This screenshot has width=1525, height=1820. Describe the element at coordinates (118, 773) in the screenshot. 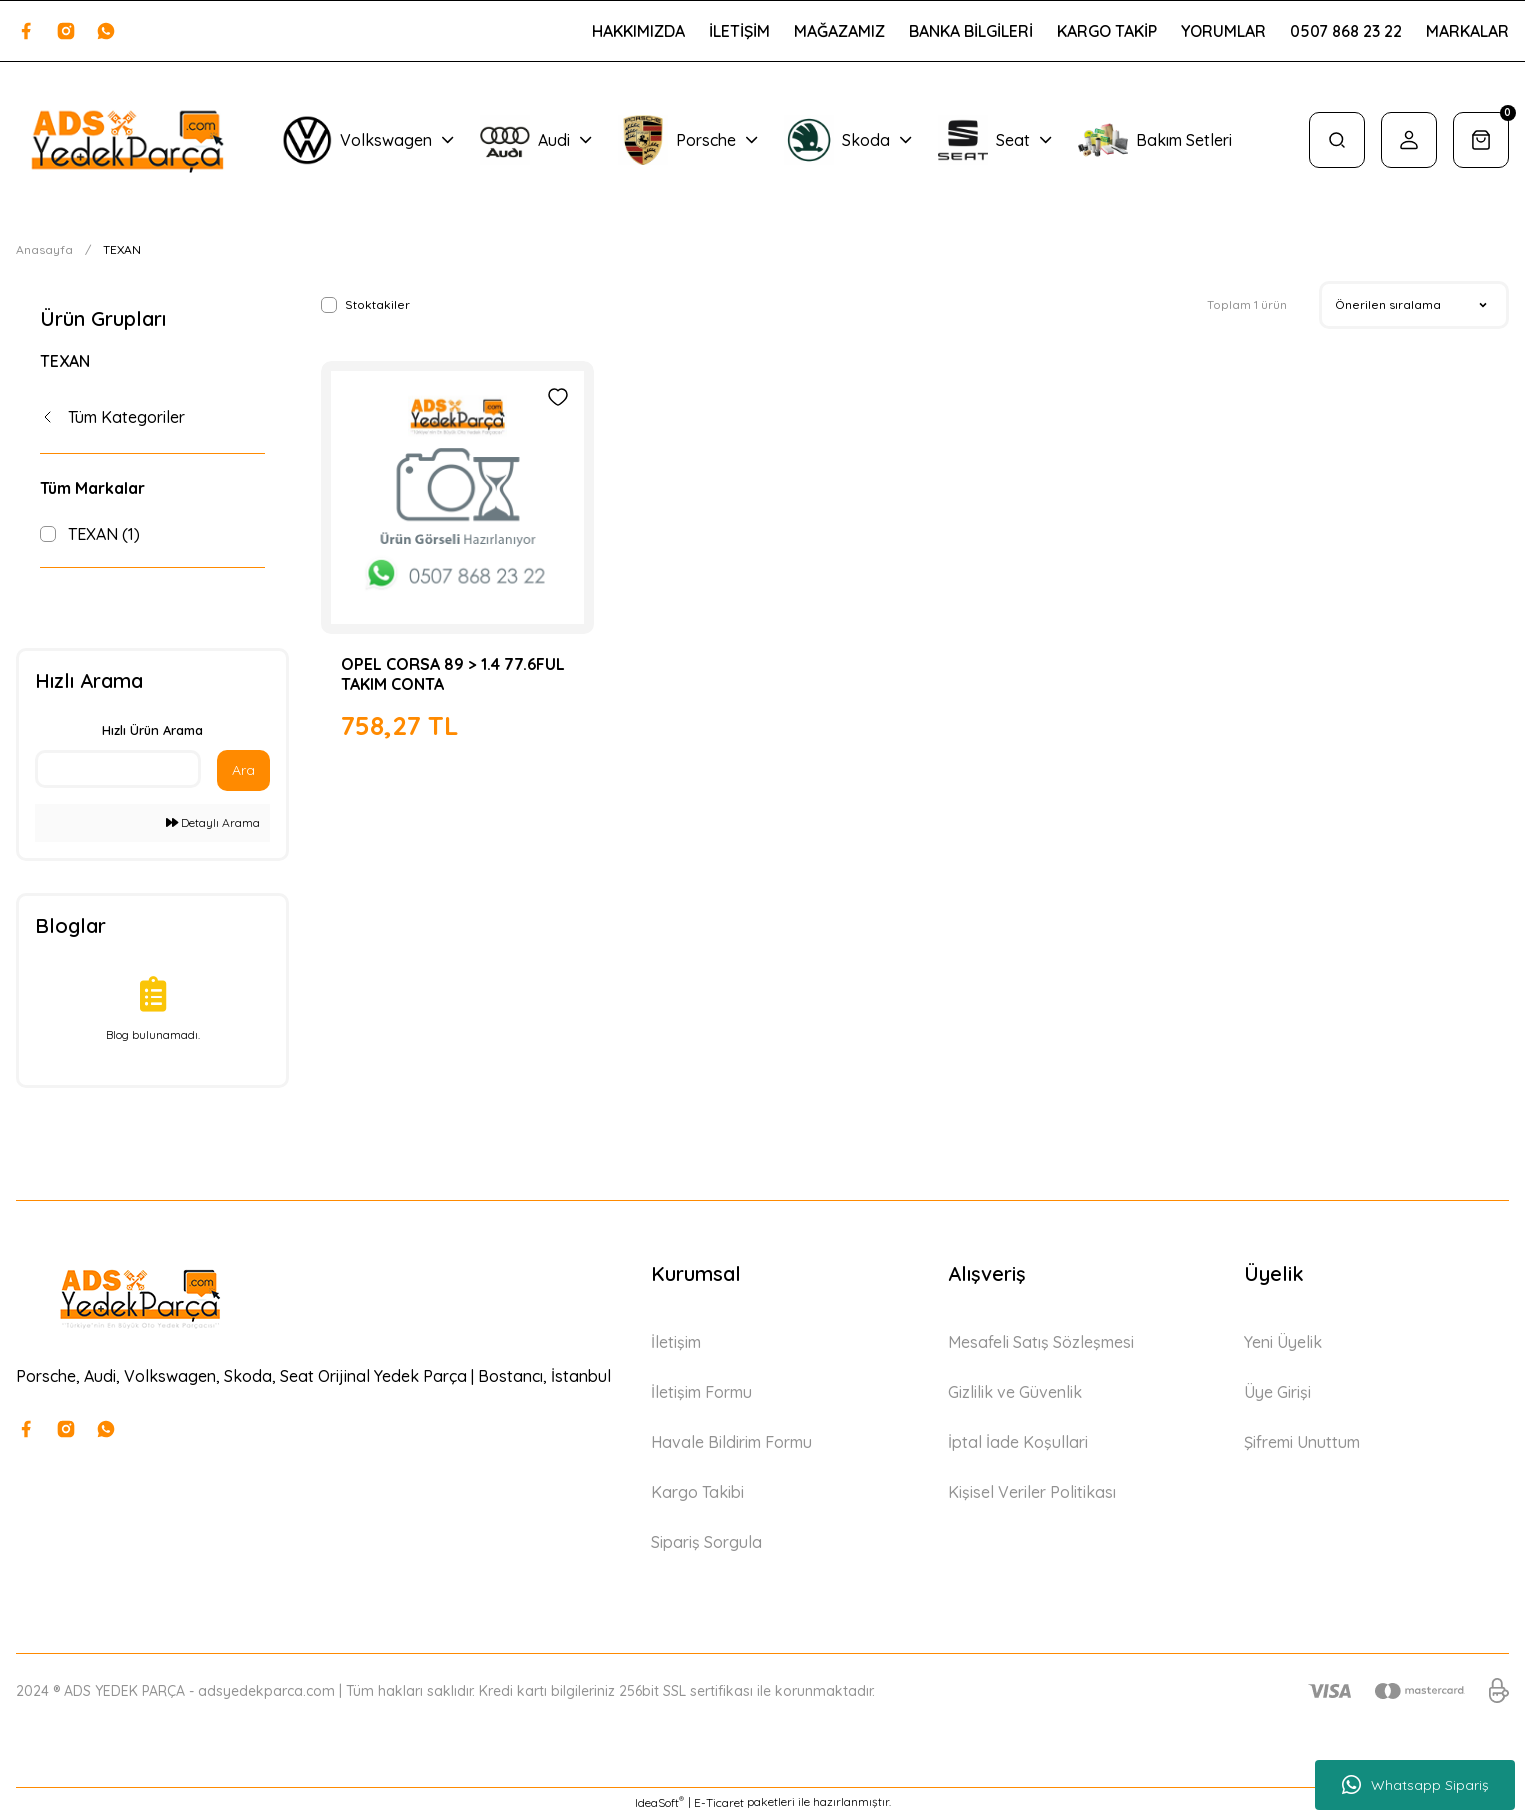

I see `[Quick Search]` at that location.